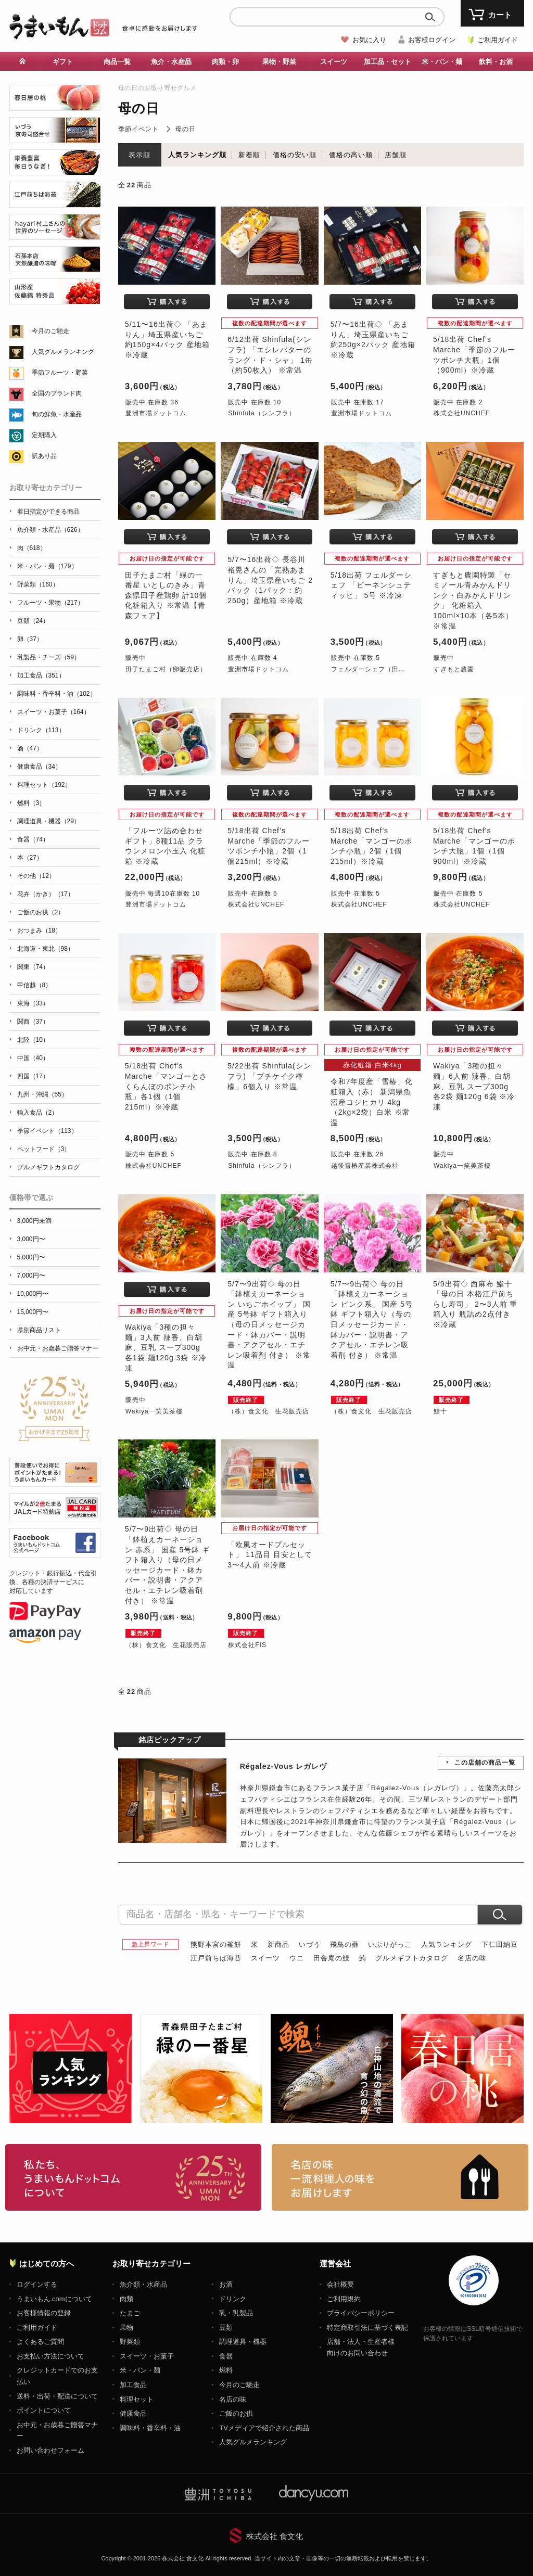  I want to click on ご利用規約, so click(344, 2299).